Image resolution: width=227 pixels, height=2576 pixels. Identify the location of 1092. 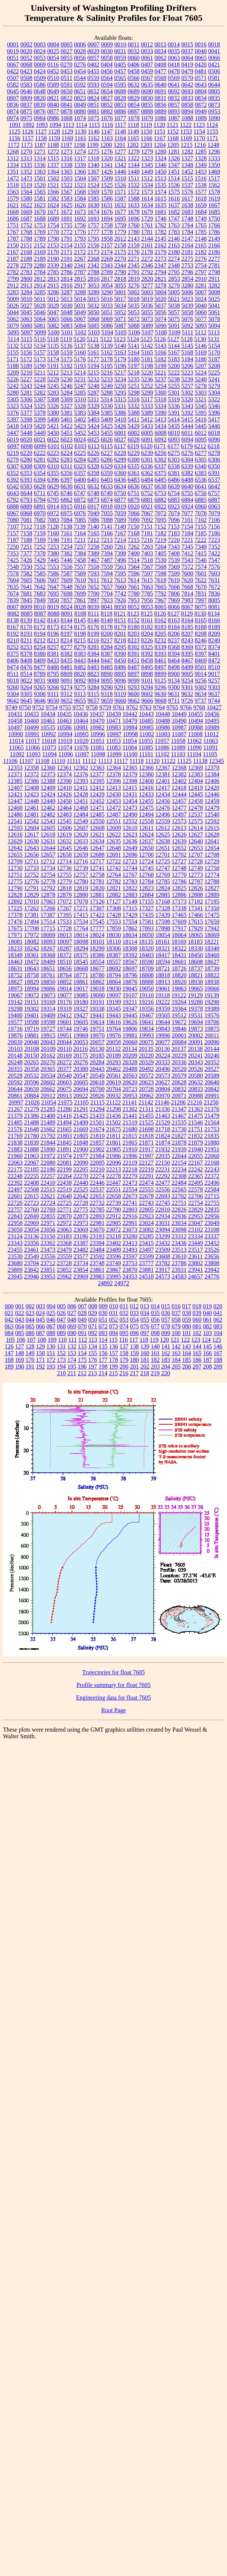
(28, 125).